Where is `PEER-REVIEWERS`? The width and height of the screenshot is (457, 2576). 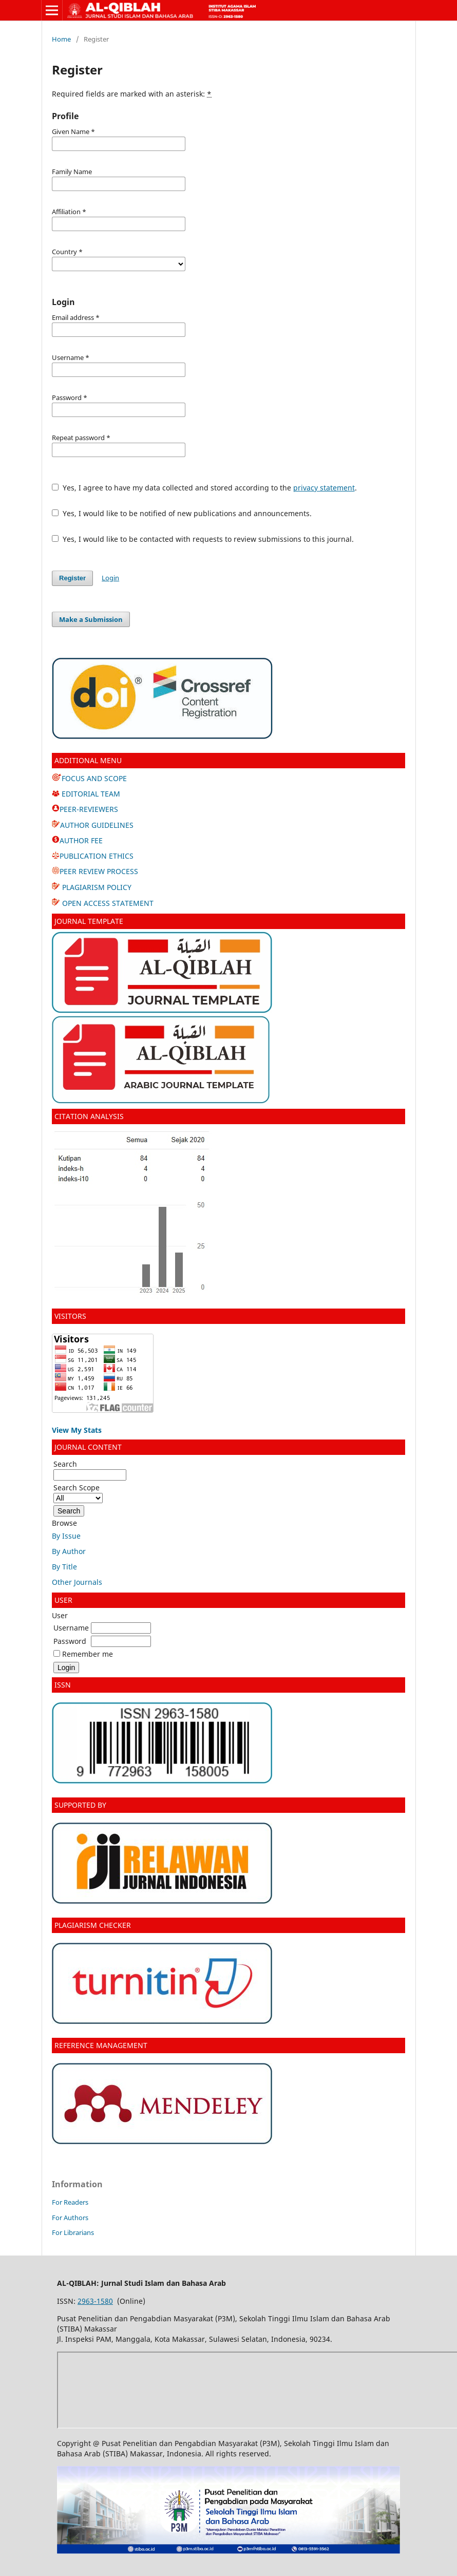 PEER-REVIEWERS is located at coordinates (89, 809).